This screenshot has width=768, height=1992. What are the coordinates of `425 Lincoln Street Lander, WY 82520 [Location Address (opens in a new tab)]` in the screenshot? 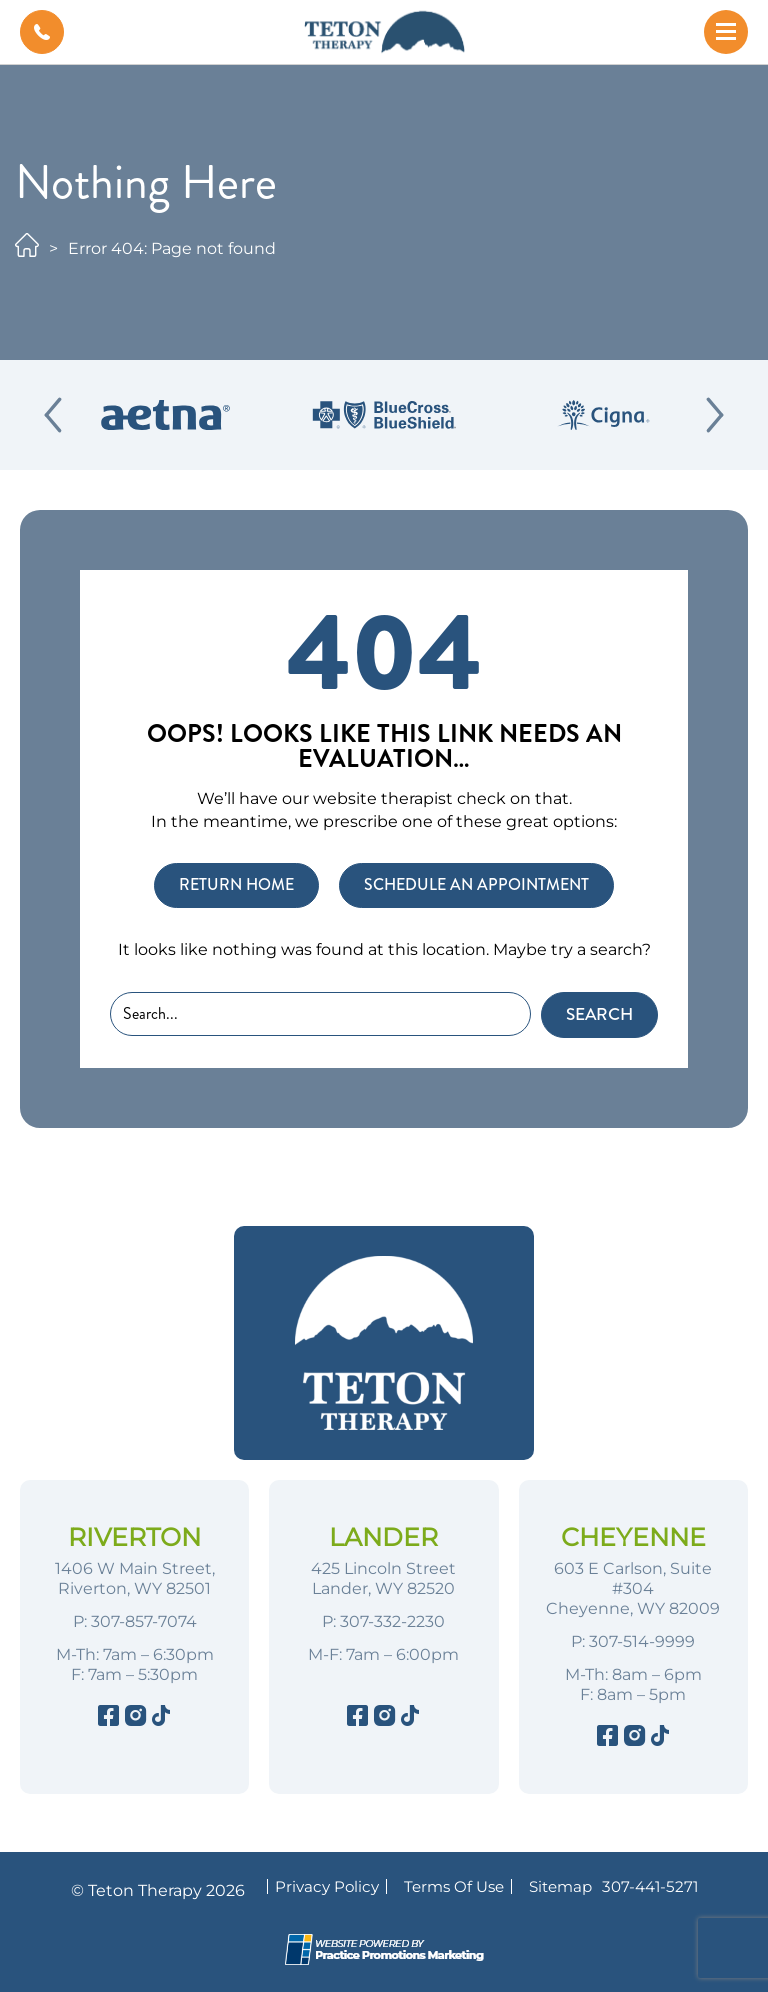 It's located at (383, 1578).